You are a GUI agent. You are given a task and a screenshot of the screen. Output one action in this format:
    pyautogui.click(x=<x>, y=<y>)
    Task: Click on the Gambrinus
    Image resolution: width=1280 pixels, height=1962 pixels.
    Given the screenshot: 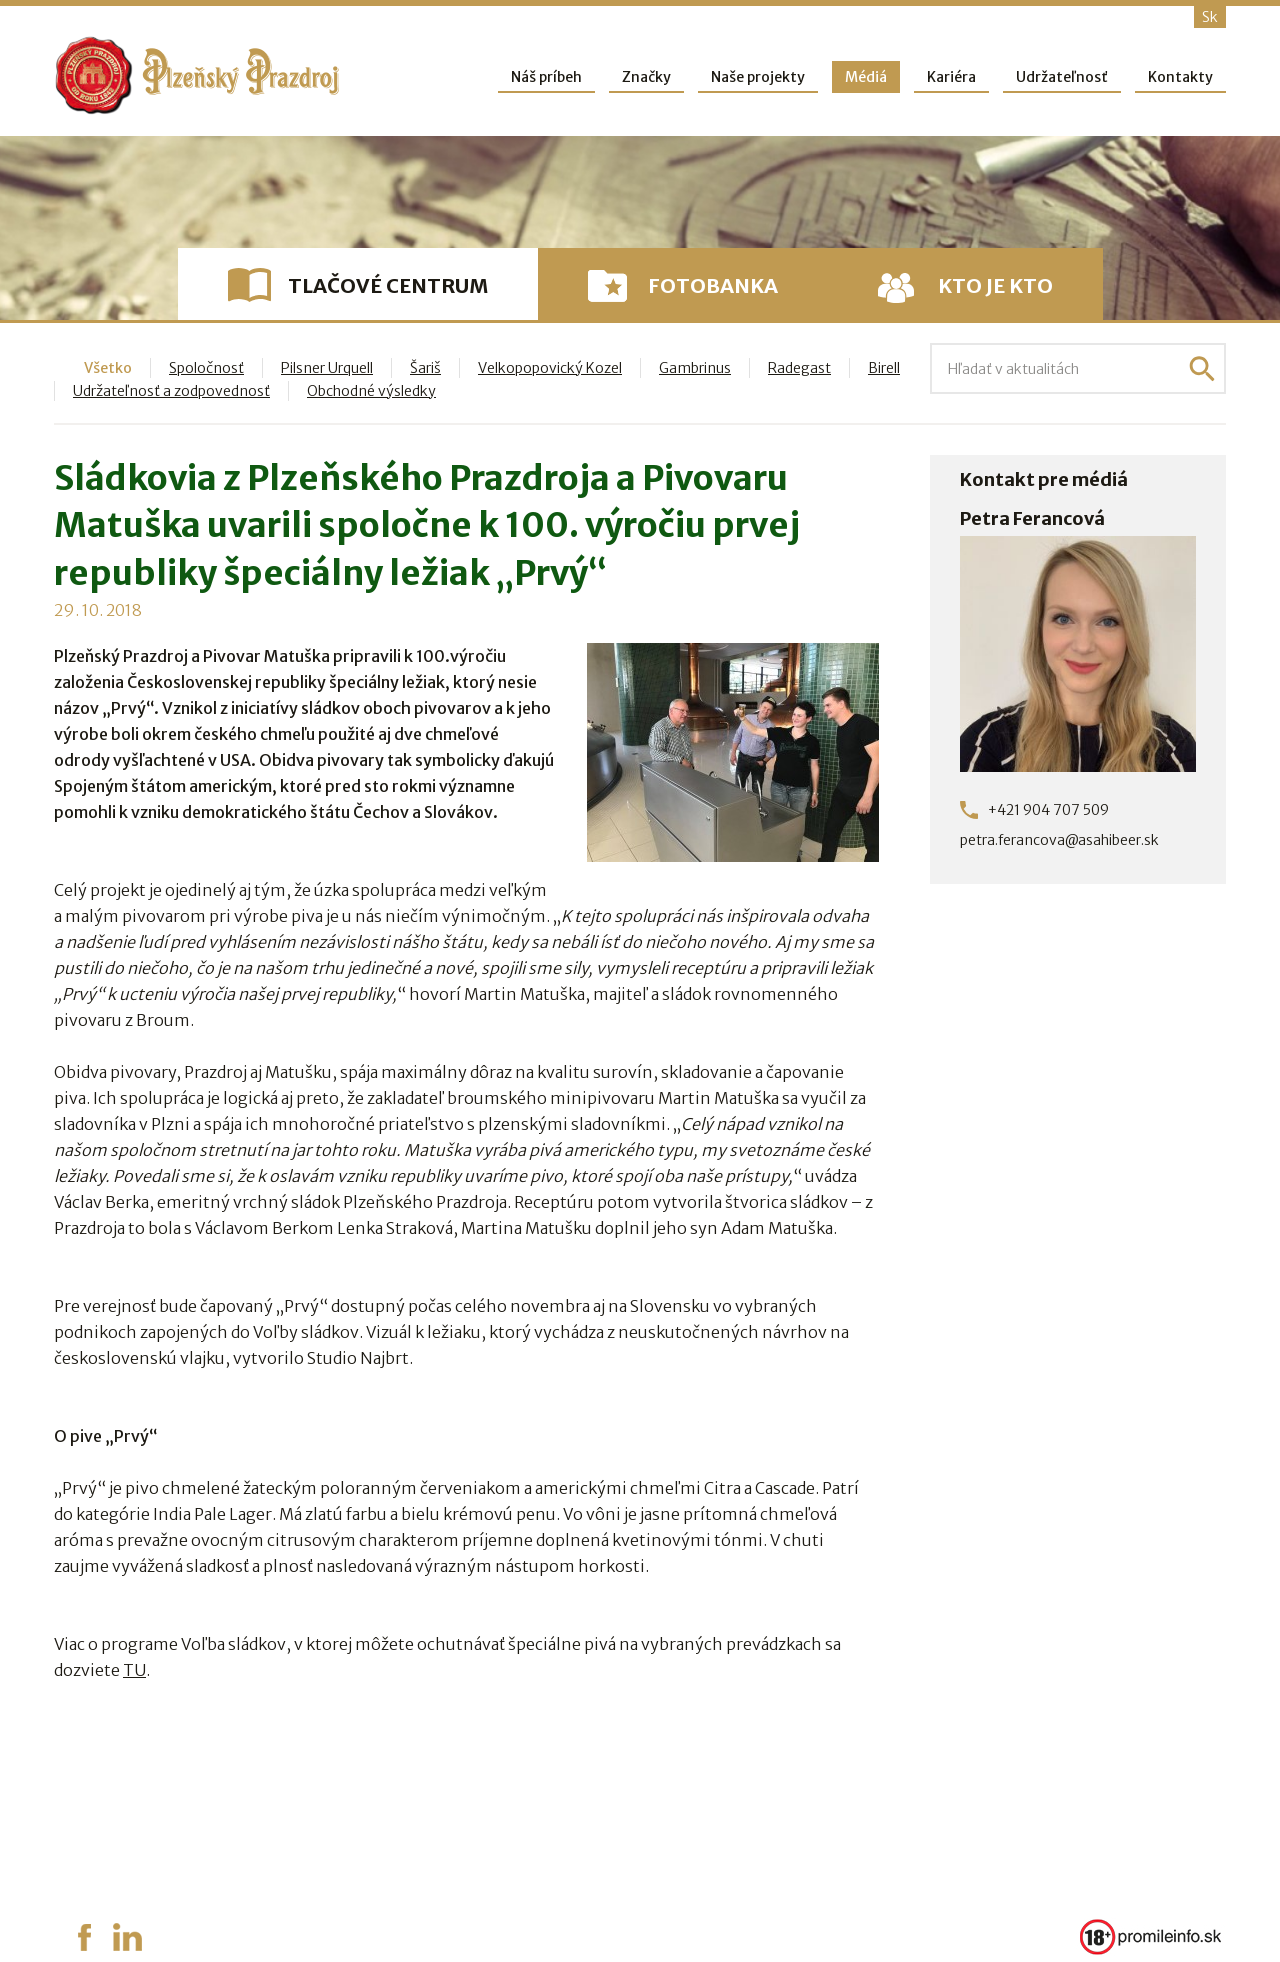 What is the action you would take?
    pyautogui.click(x=695, y=368)
    